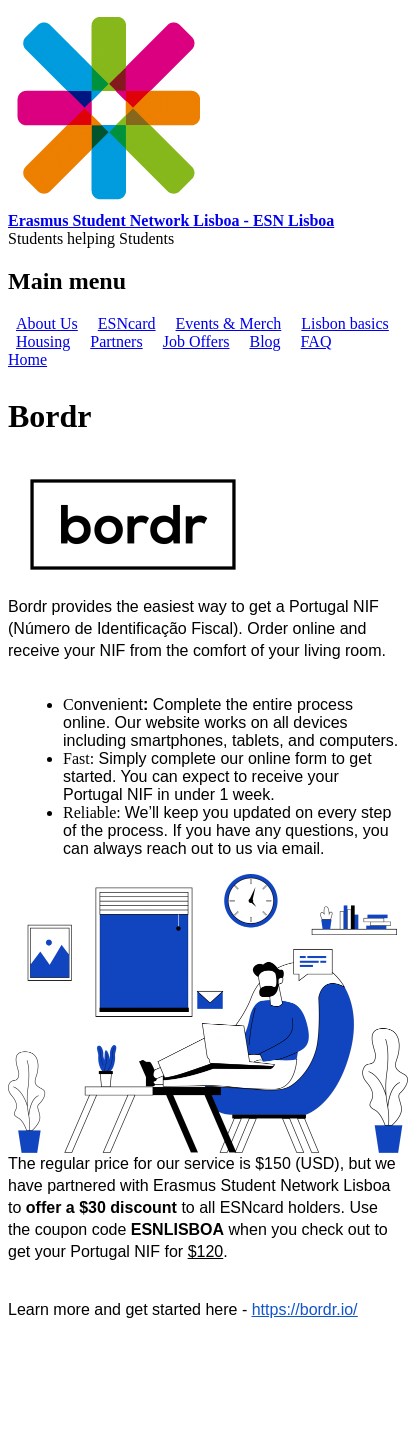 This screenshot has height=1438, width=408. I want to click on Blog, so click(264, 341).